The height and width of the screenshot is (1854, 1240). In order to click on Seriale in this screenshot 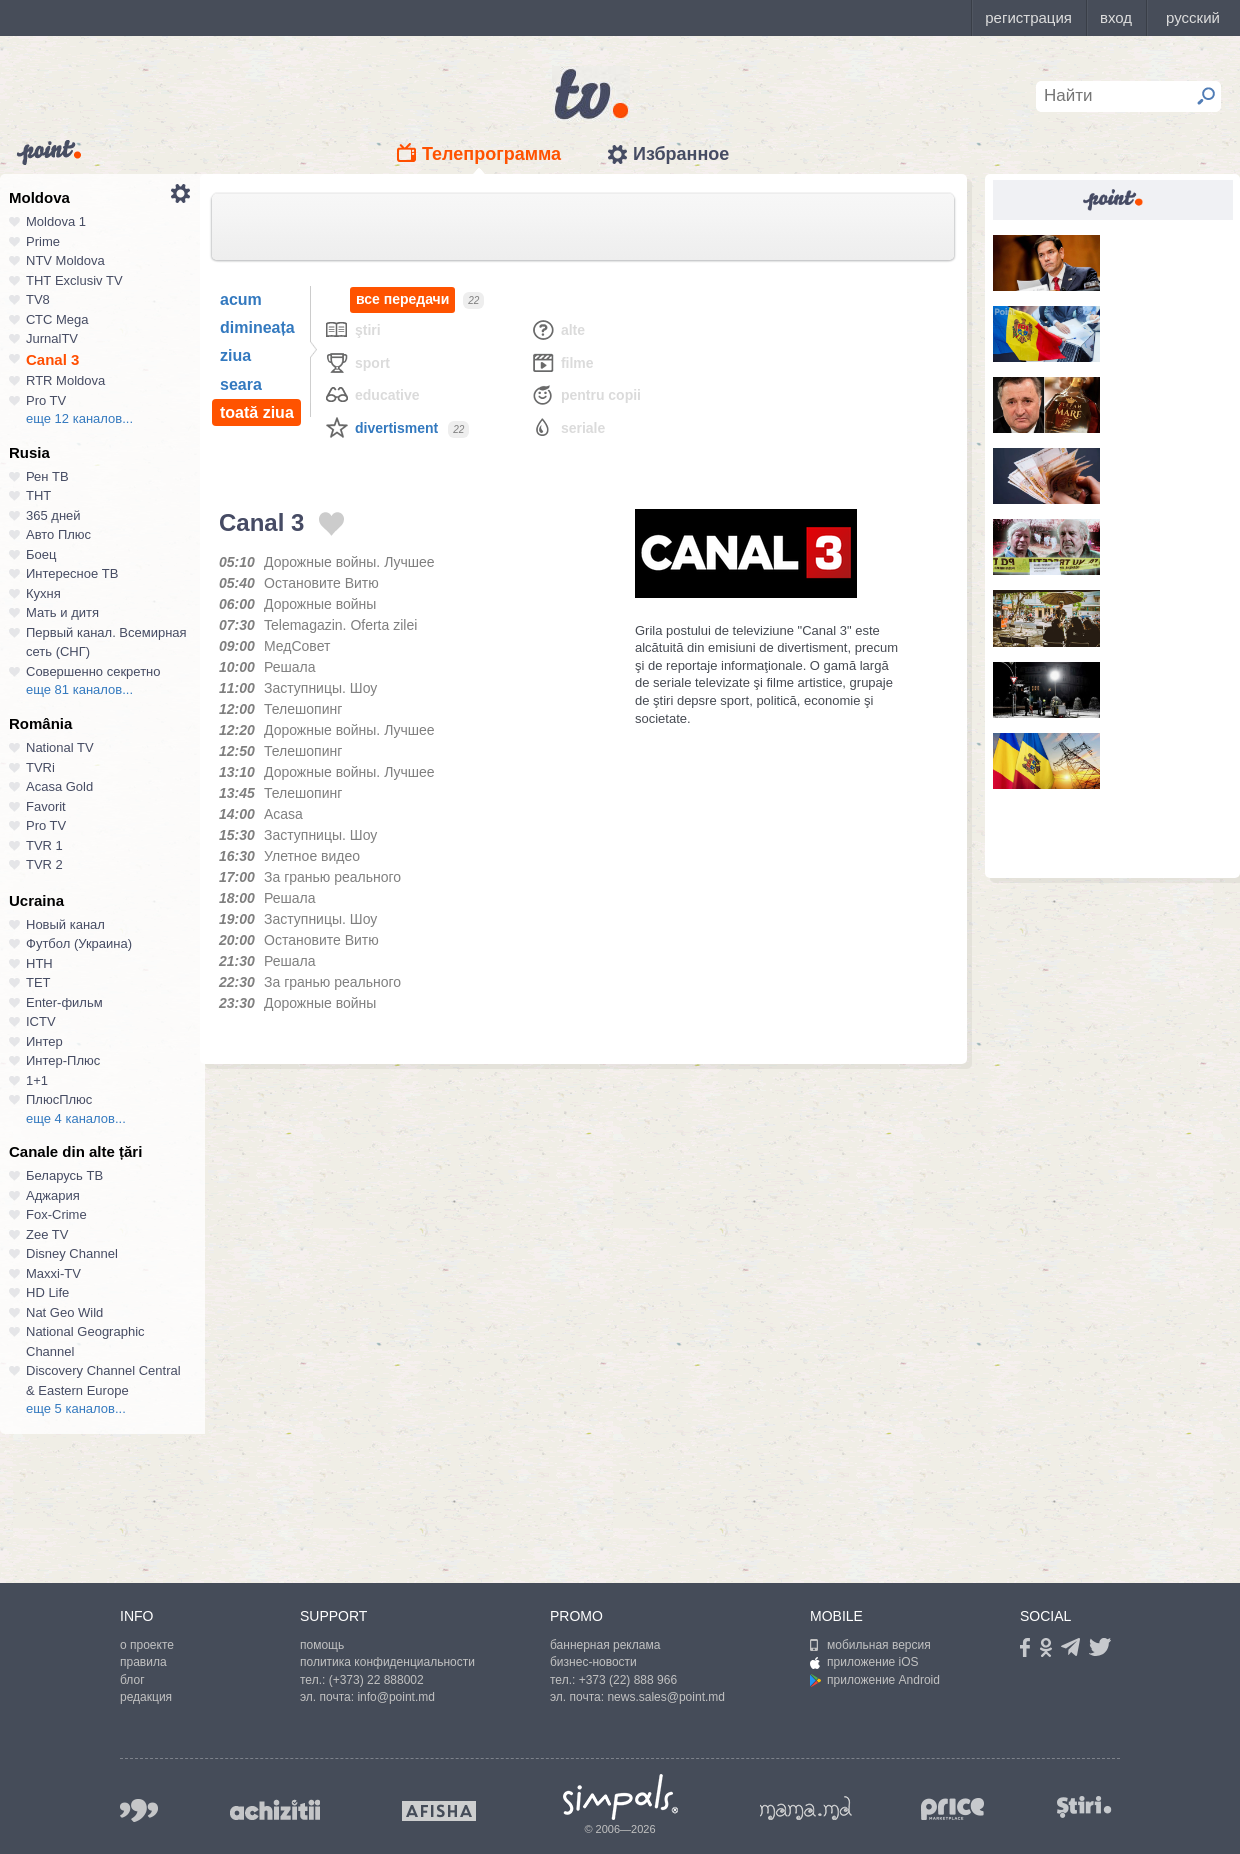, I will do `click(567, 427)`.